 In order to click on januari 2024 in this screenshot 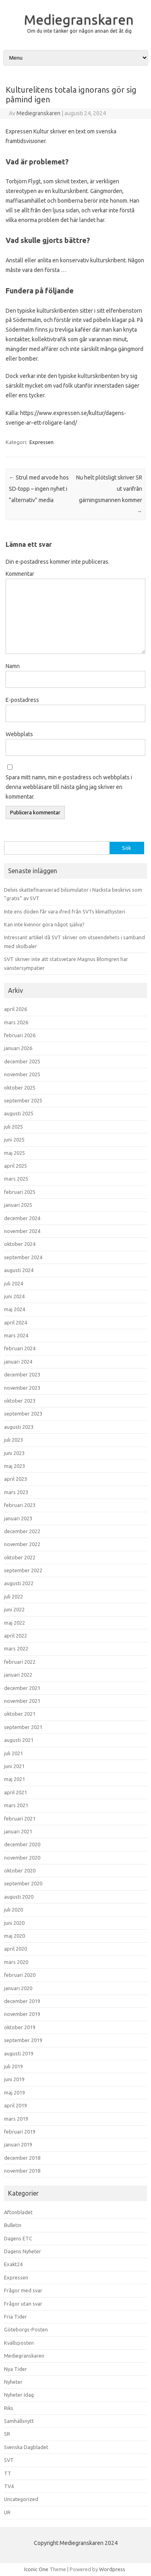, I will do `click(18, 1361)`.